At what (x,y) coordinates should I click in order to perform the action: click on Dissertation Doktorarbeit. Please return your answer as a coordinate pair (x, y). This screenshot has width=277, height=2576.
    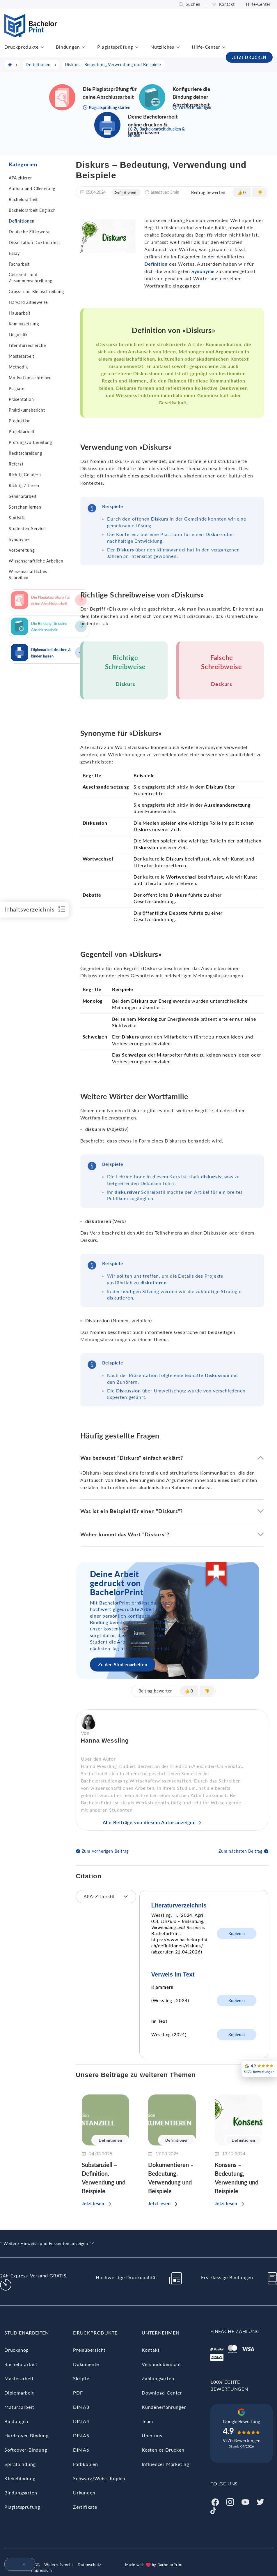
    Looking at the image, I should click on (34, 242).